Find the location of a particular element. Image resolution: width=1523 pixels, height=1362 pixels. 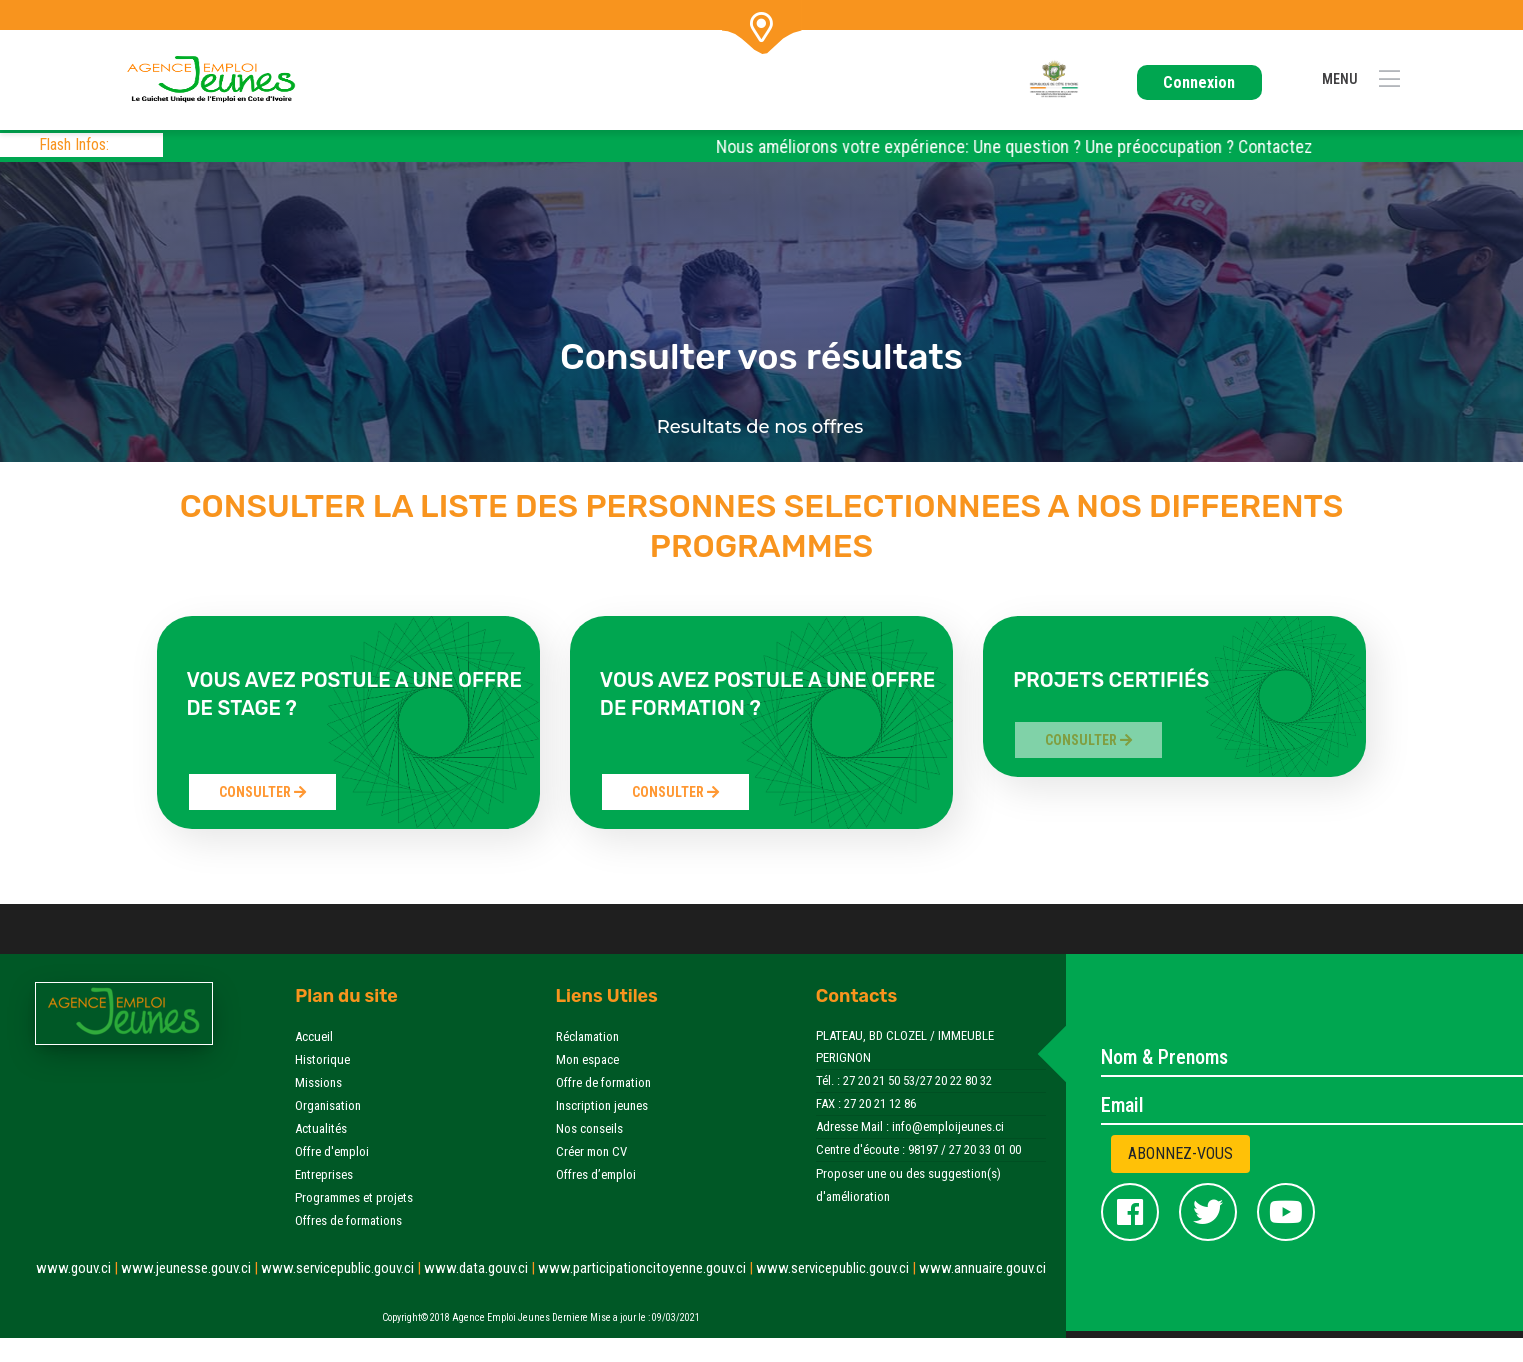

Programmes et projets is located at coordinates (354, 1197).